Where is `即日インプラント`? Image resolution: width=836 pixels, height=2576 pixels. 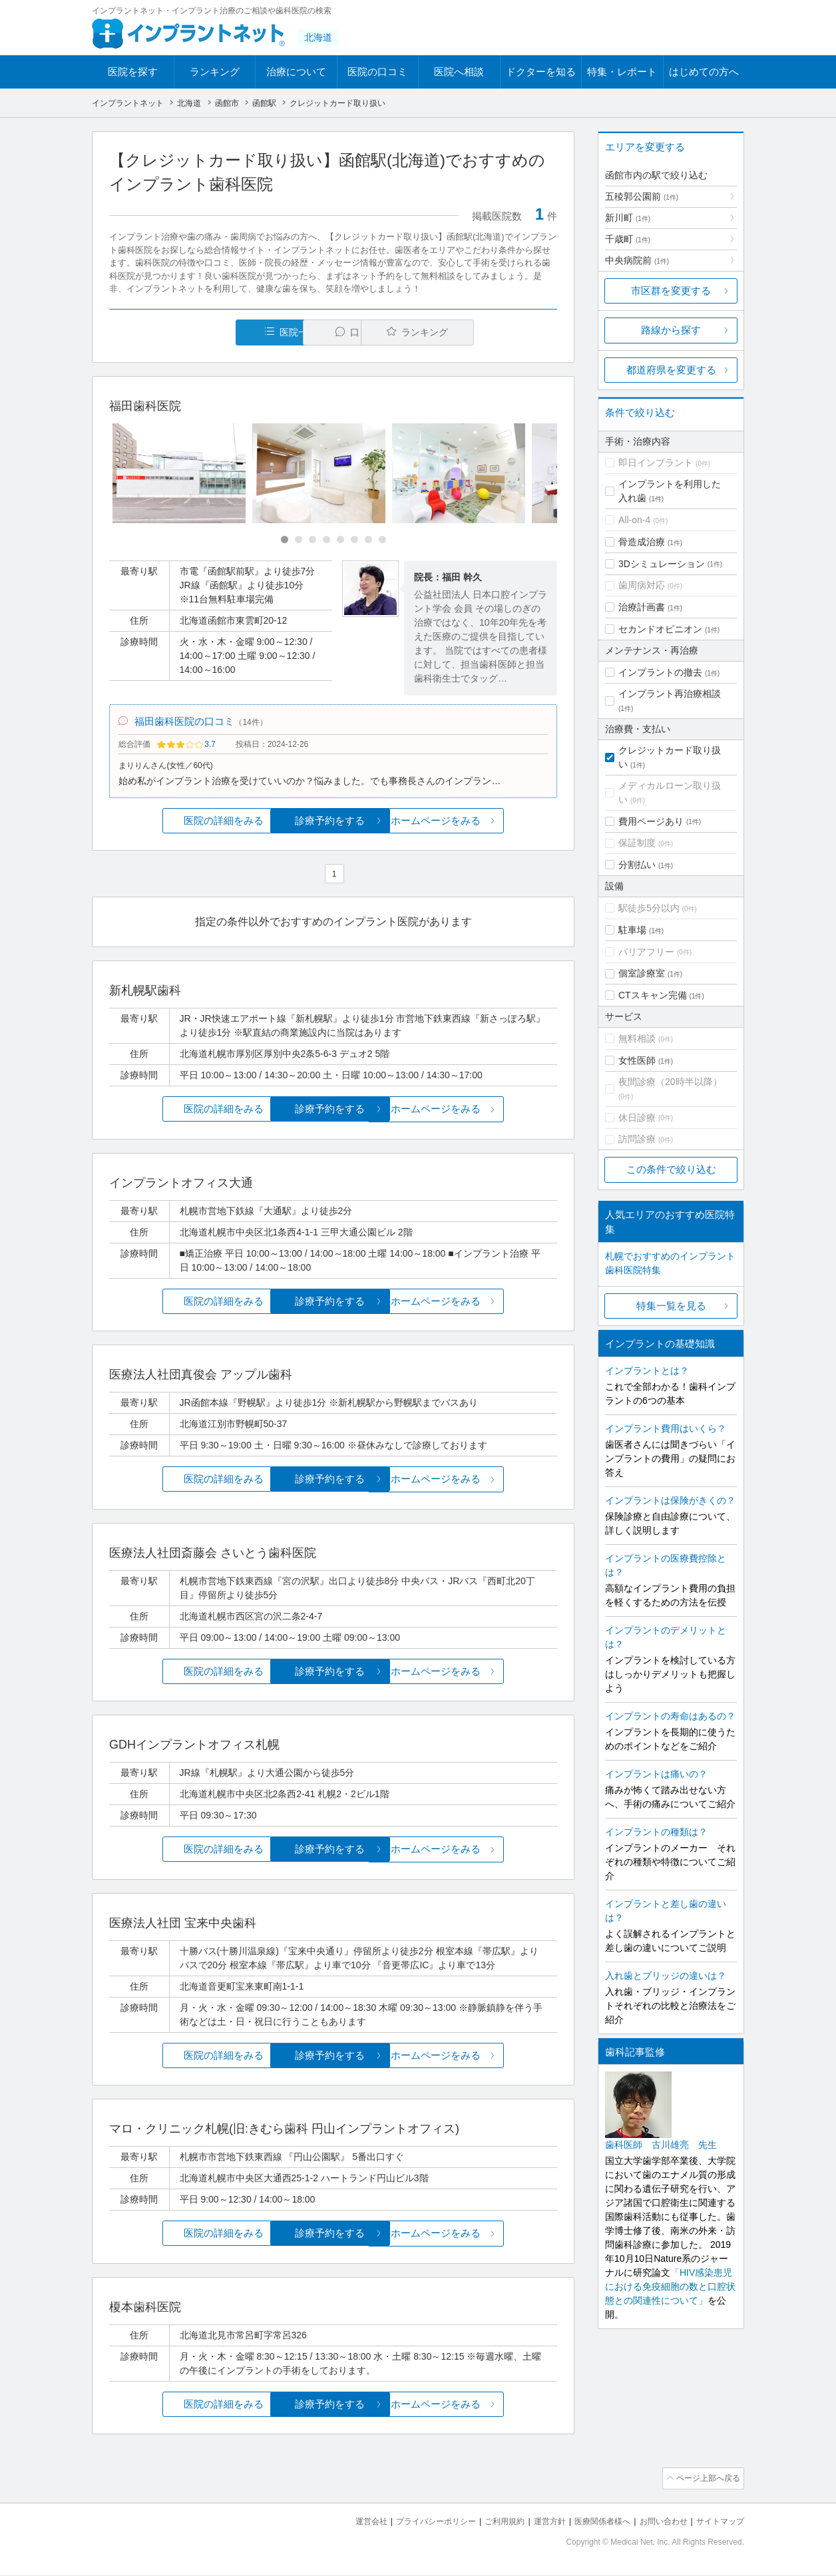 即日インプラント is located at coordinates (655, 462).